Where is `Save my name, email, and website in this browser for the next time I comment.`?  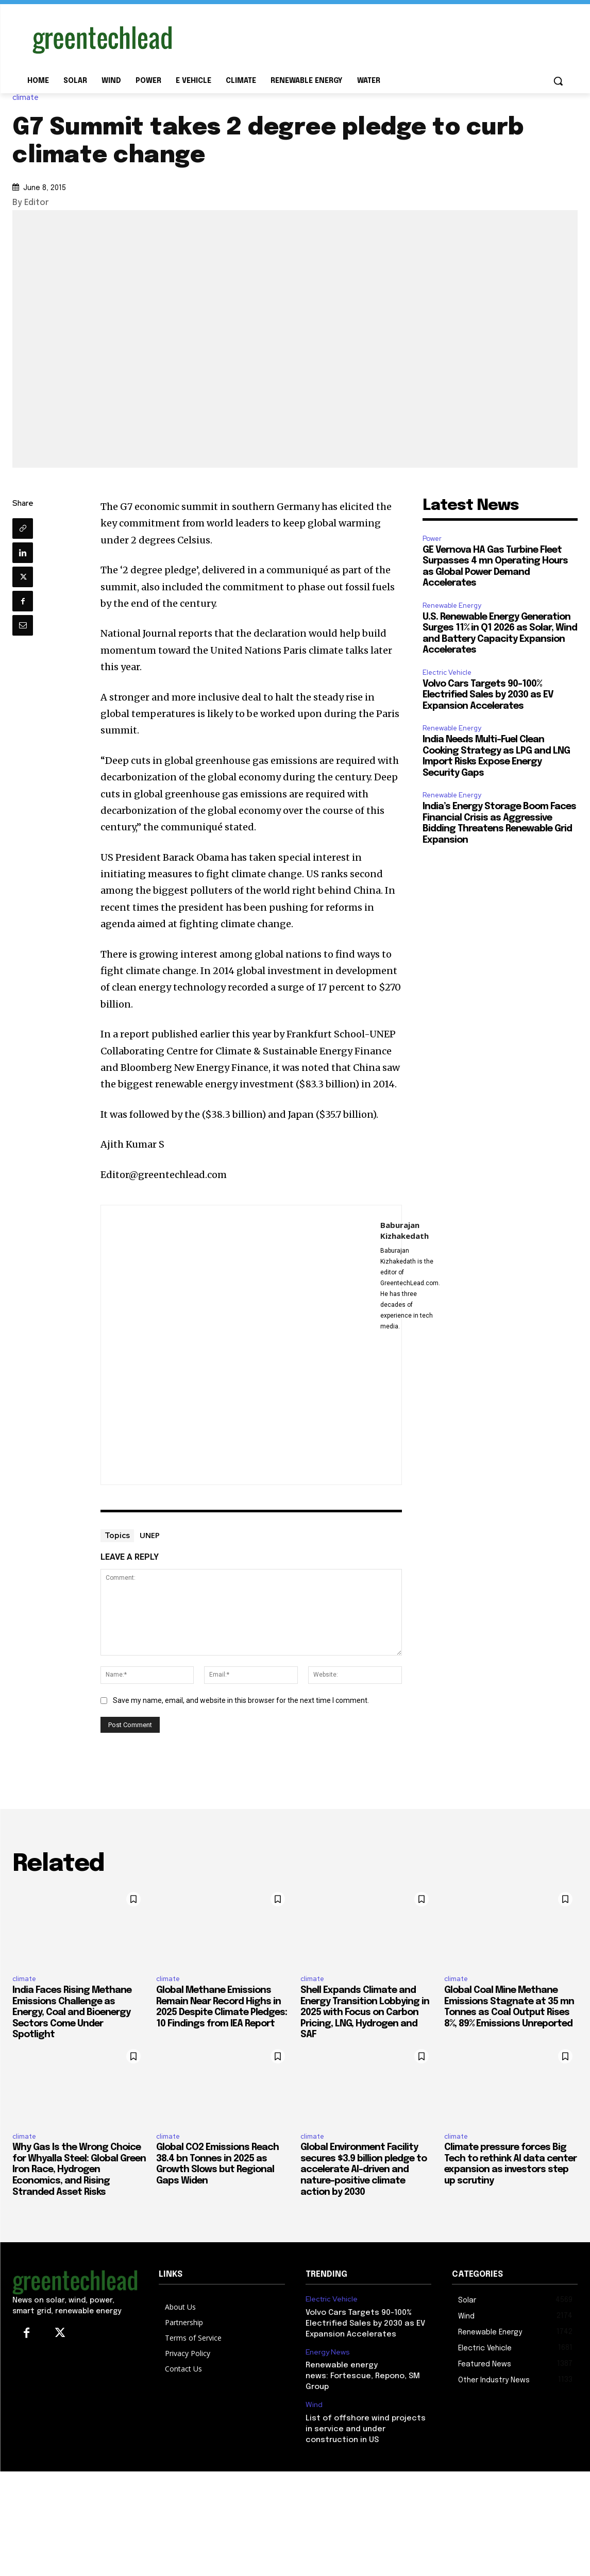 Save my name, email, and website in this browser for the next time I comment. is located at coordinates (241, 1700).